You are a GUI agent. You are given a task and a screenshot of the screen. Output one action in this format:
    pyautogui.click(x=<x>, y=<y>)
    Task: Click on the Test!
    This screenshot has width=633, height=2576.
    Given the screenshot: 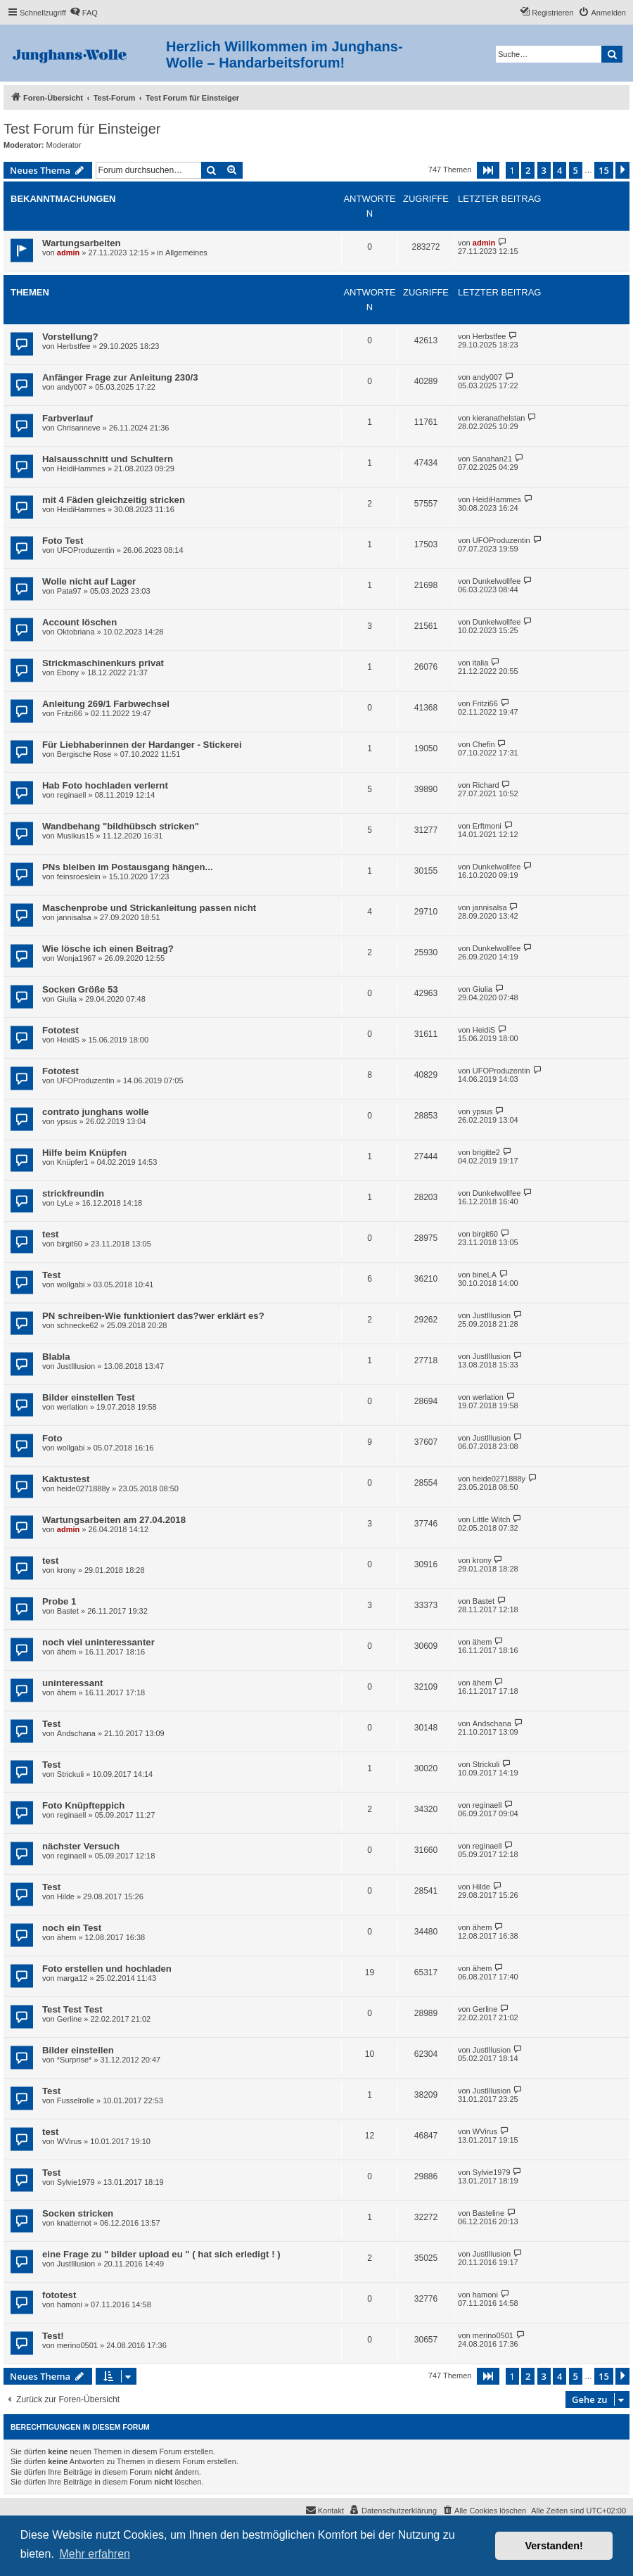 What is the action you would take?
    pyautogui.click(x=53, y=2335)
    